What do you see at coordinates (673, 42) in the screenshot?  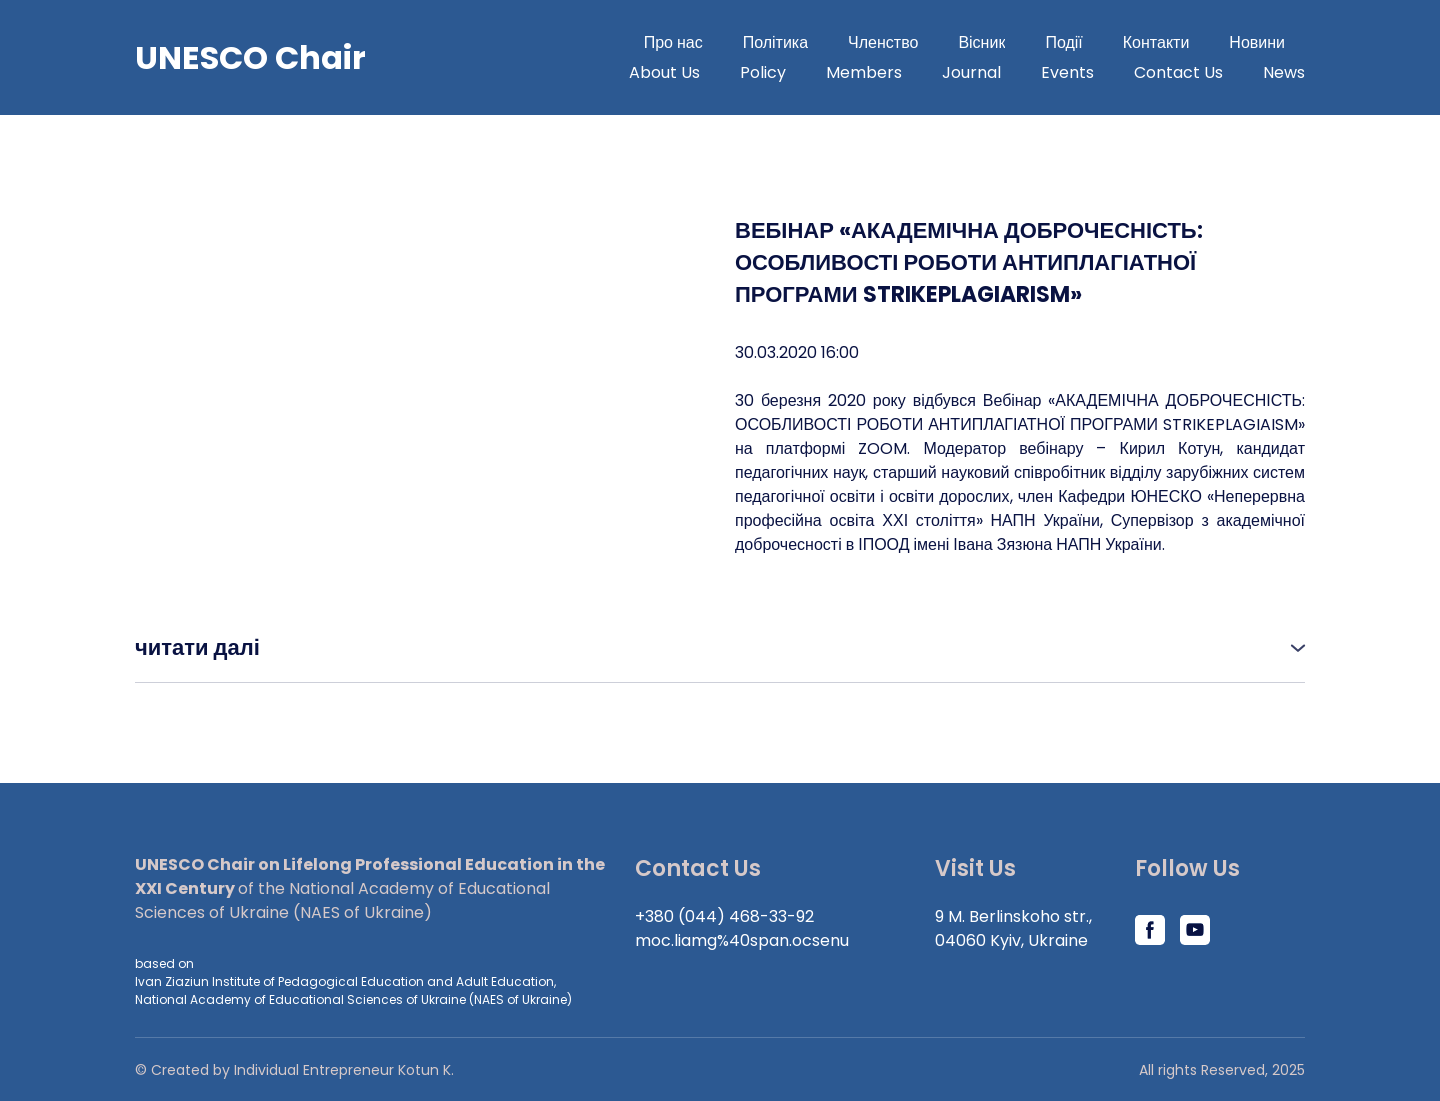 I see `Про нас` at bounding box center [673, 42].